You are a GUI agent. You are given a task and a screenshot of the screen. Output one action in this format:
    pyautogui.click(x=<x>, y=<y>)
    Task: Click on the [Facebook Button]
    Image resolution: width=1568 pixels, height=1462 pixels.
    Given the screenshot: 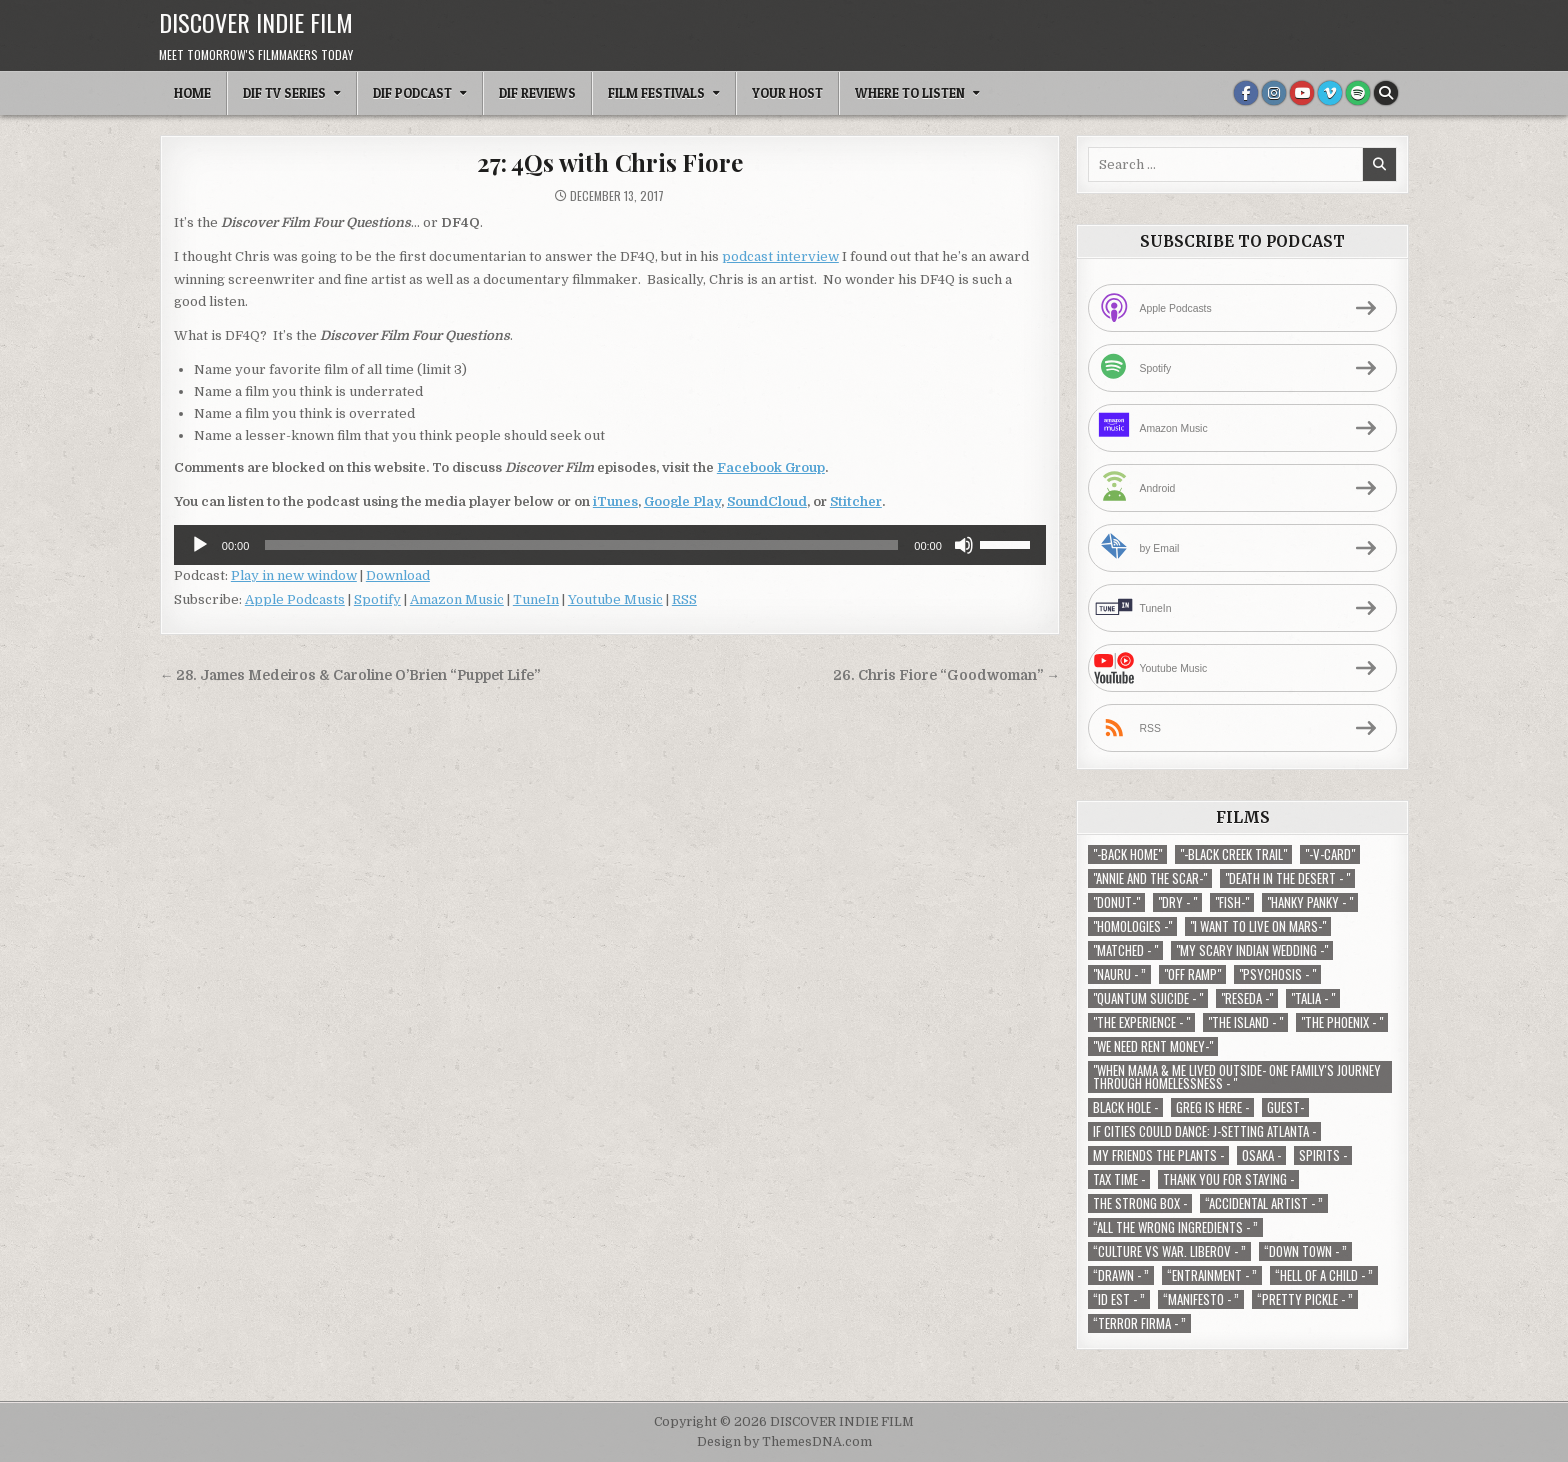 What is the action you would take?
    pyautogui.click(x=1246, y=93)
    